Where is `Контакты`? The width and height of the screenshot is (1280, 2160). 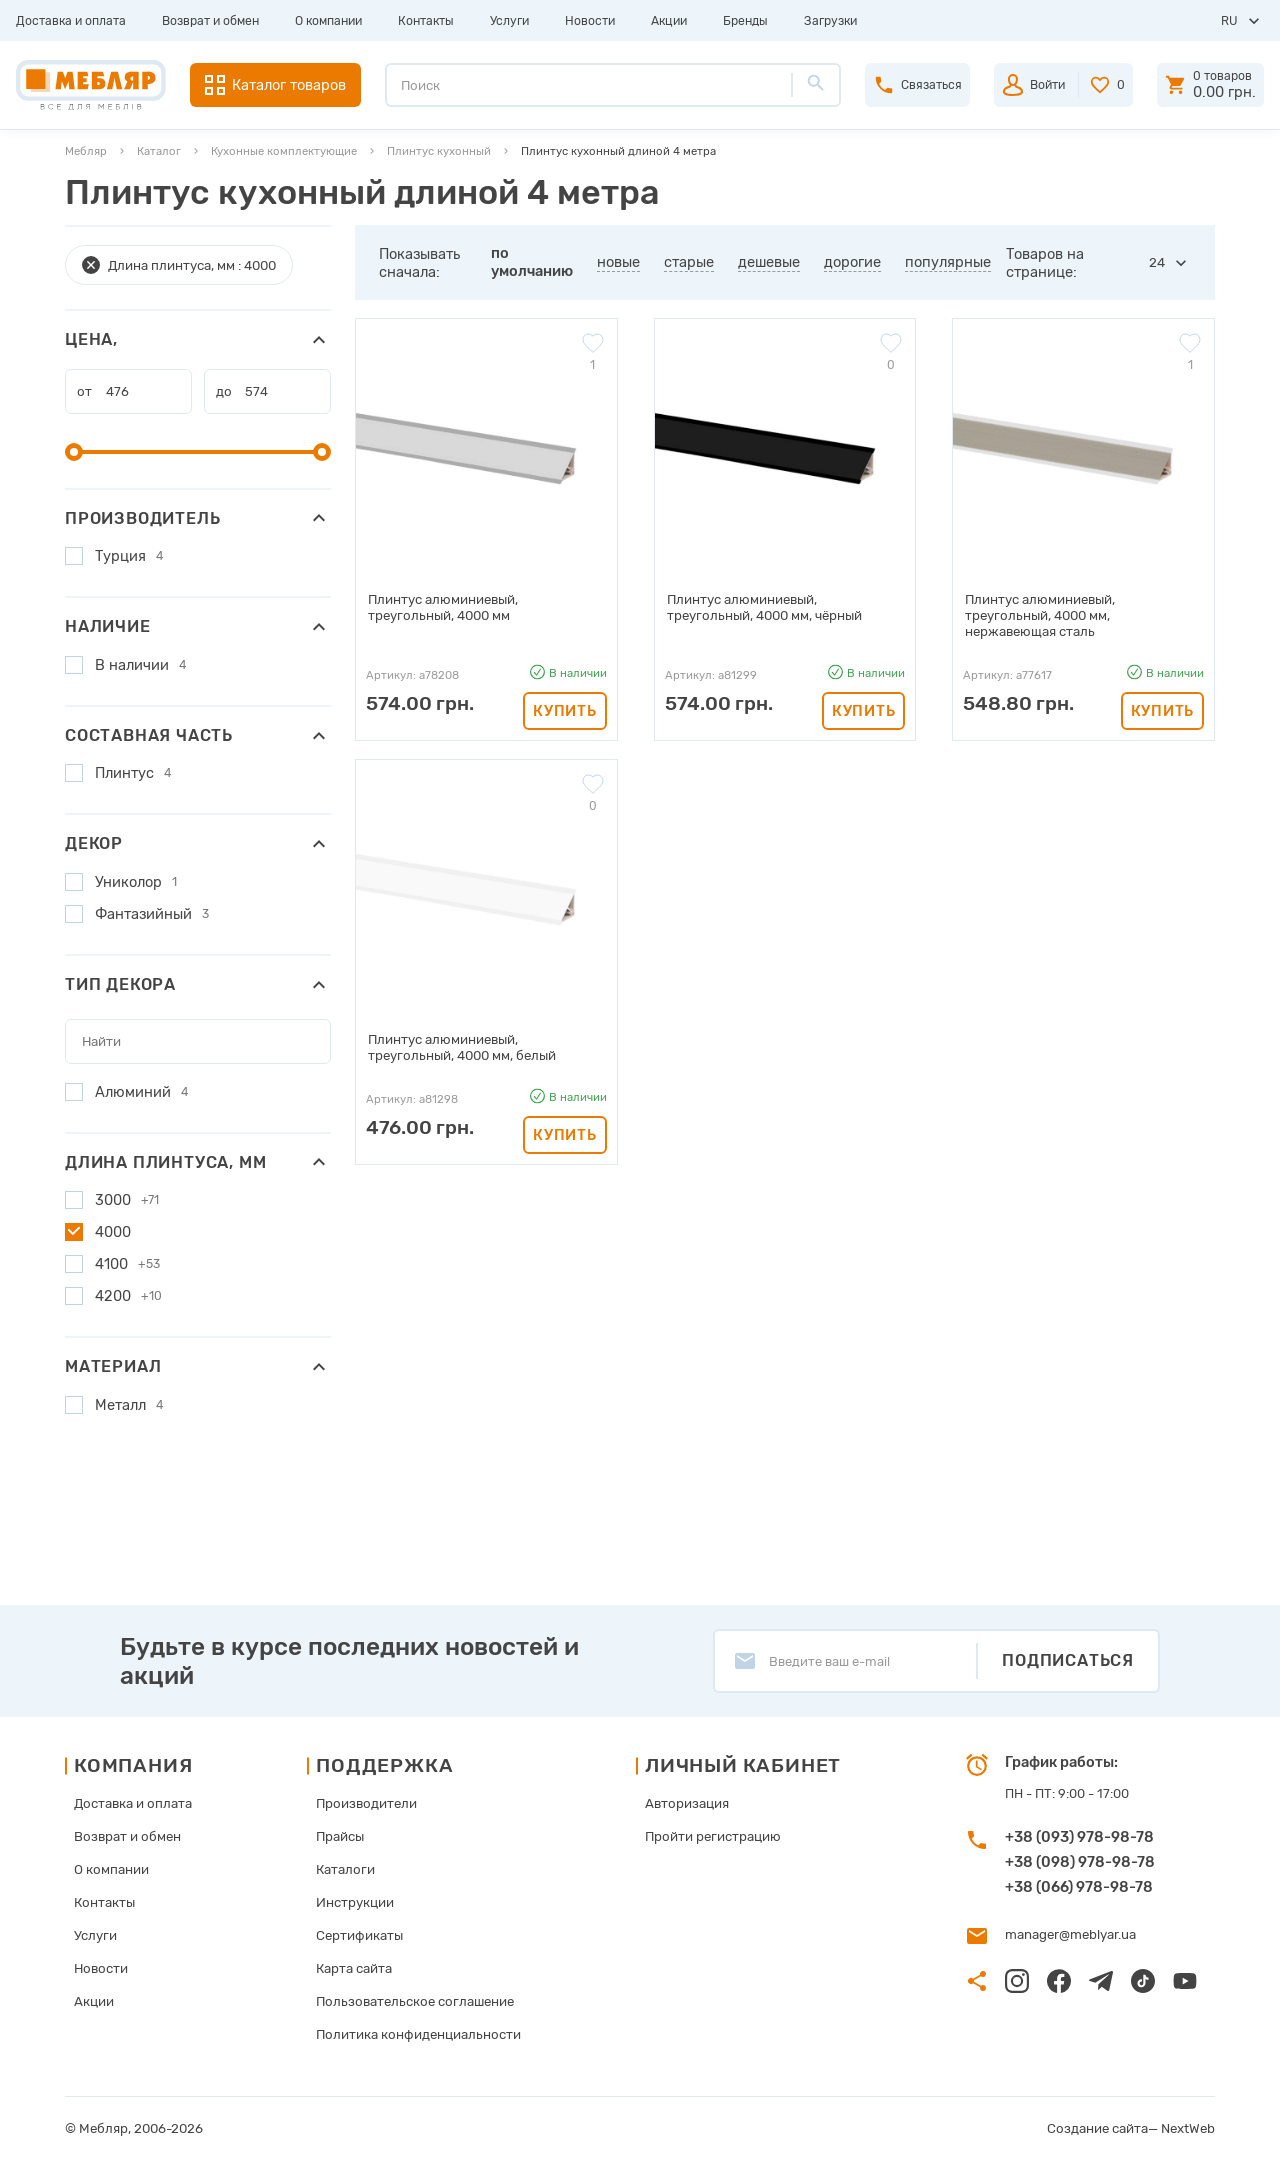
Контакты is located at coordinates (426, 21).